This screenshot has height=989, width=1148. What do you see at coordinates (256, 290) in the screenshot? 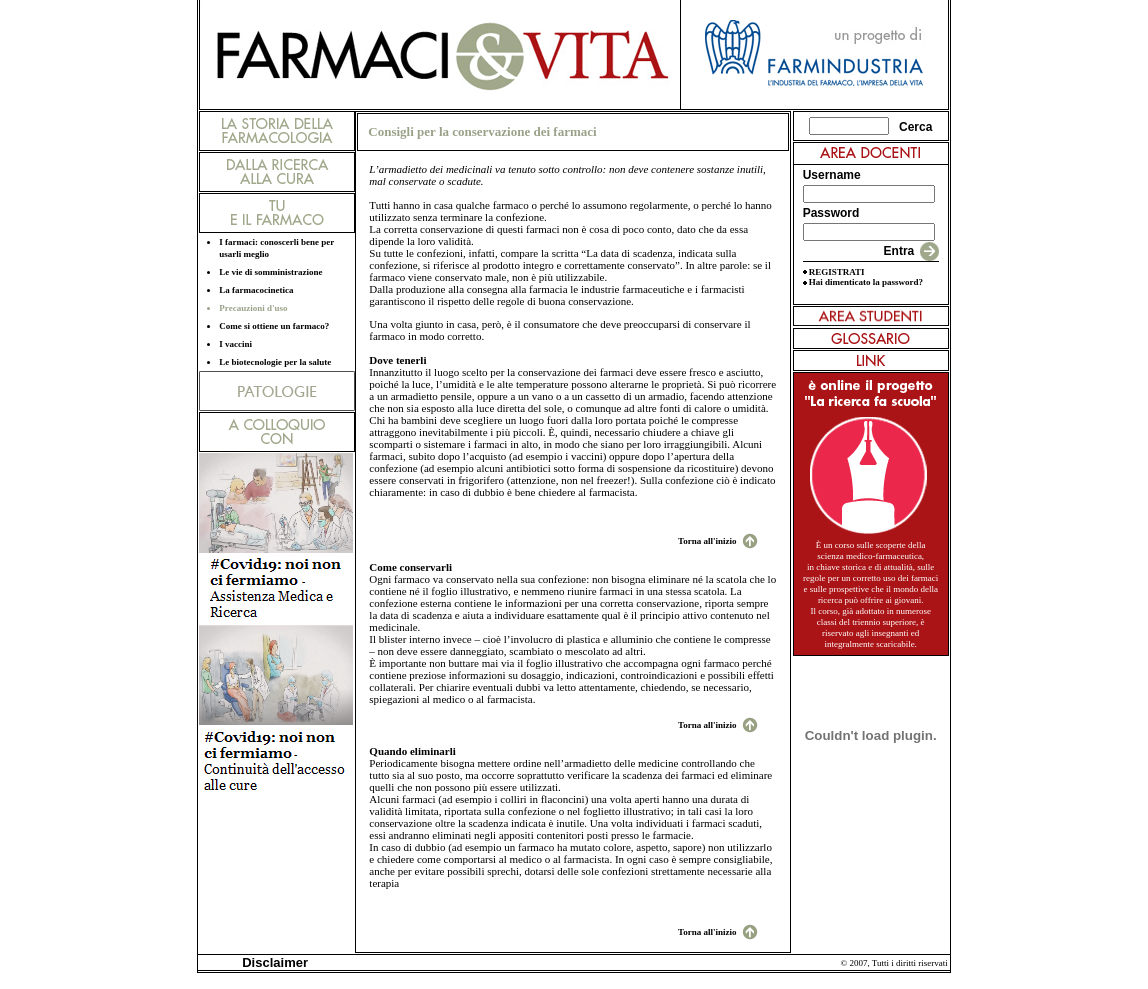
I see `La farmacocinetica` at bounding box center [256, 290].